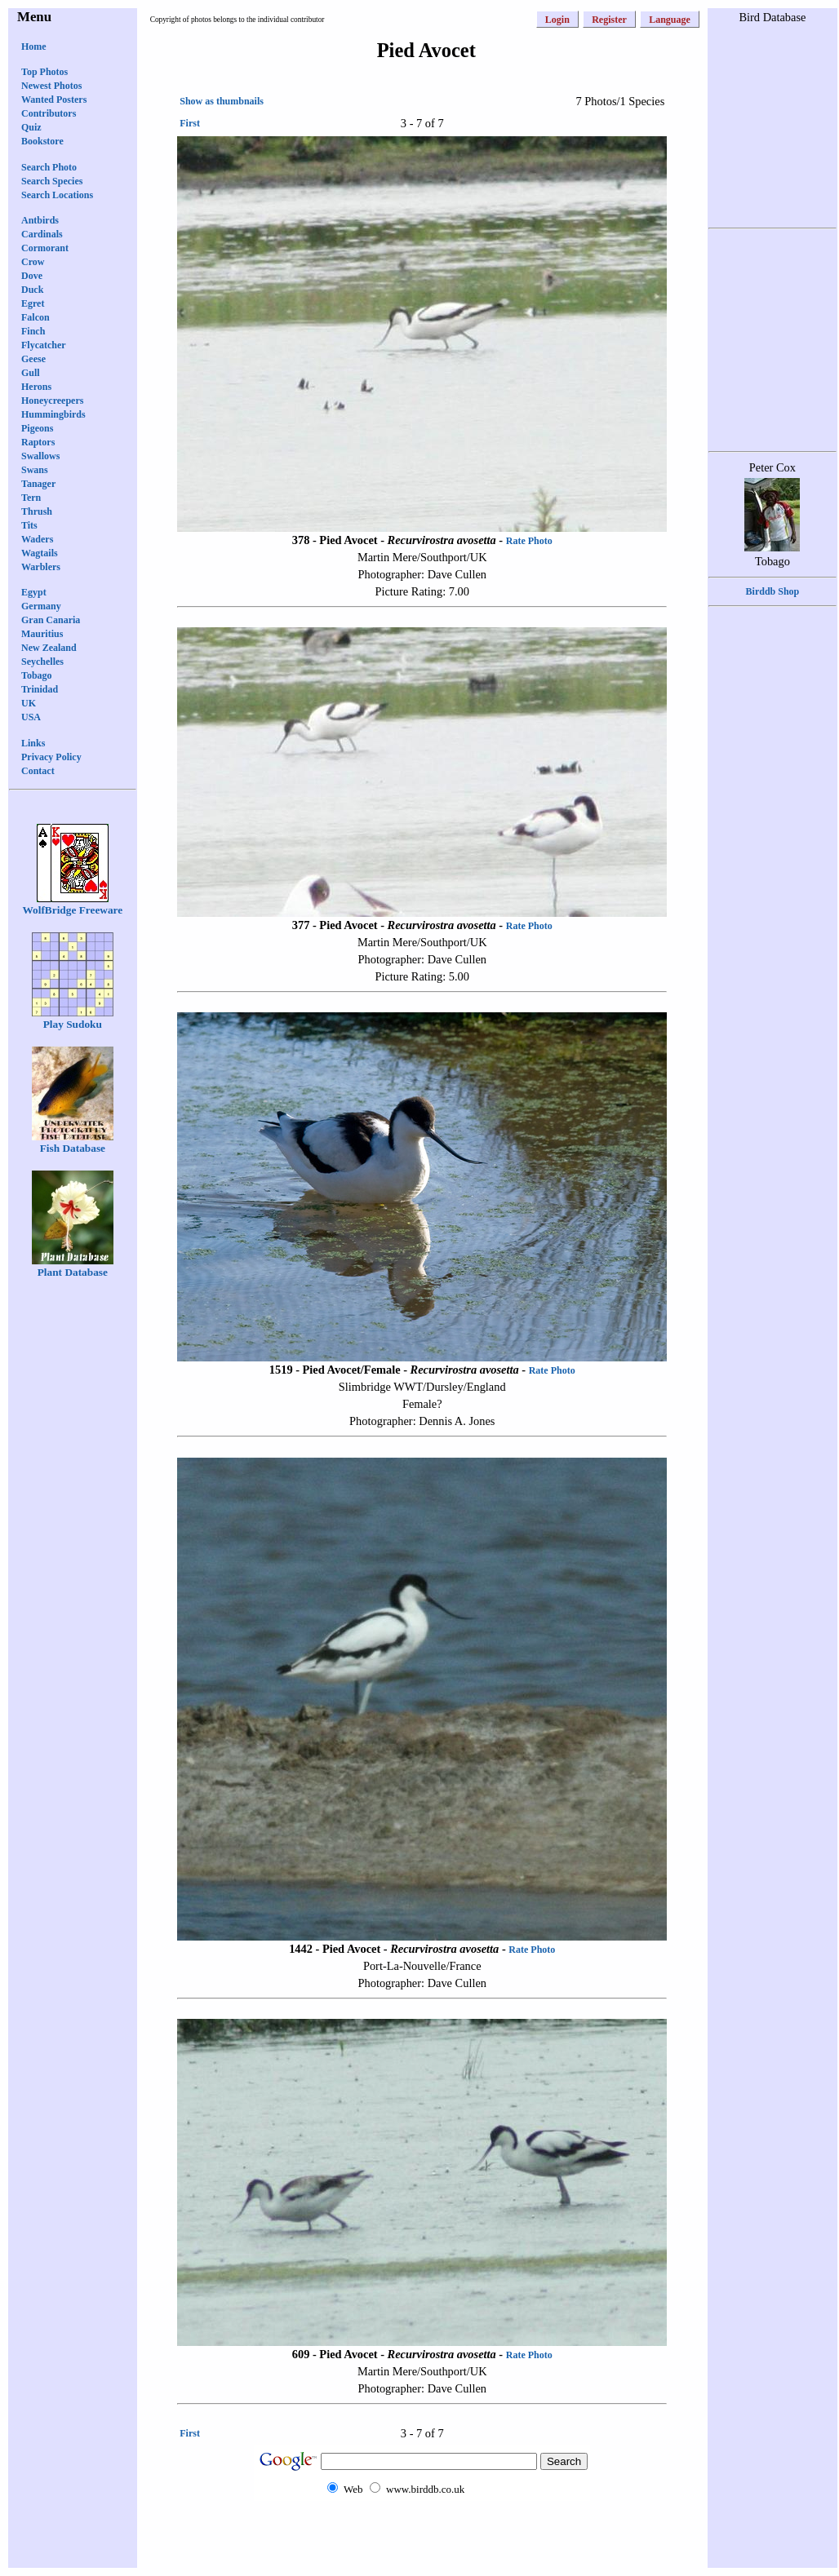 This screenshot has width=839, height=2576. Describe the element at coordinates (40, 220) in the screenshot. I see `Antbirds` at that location.